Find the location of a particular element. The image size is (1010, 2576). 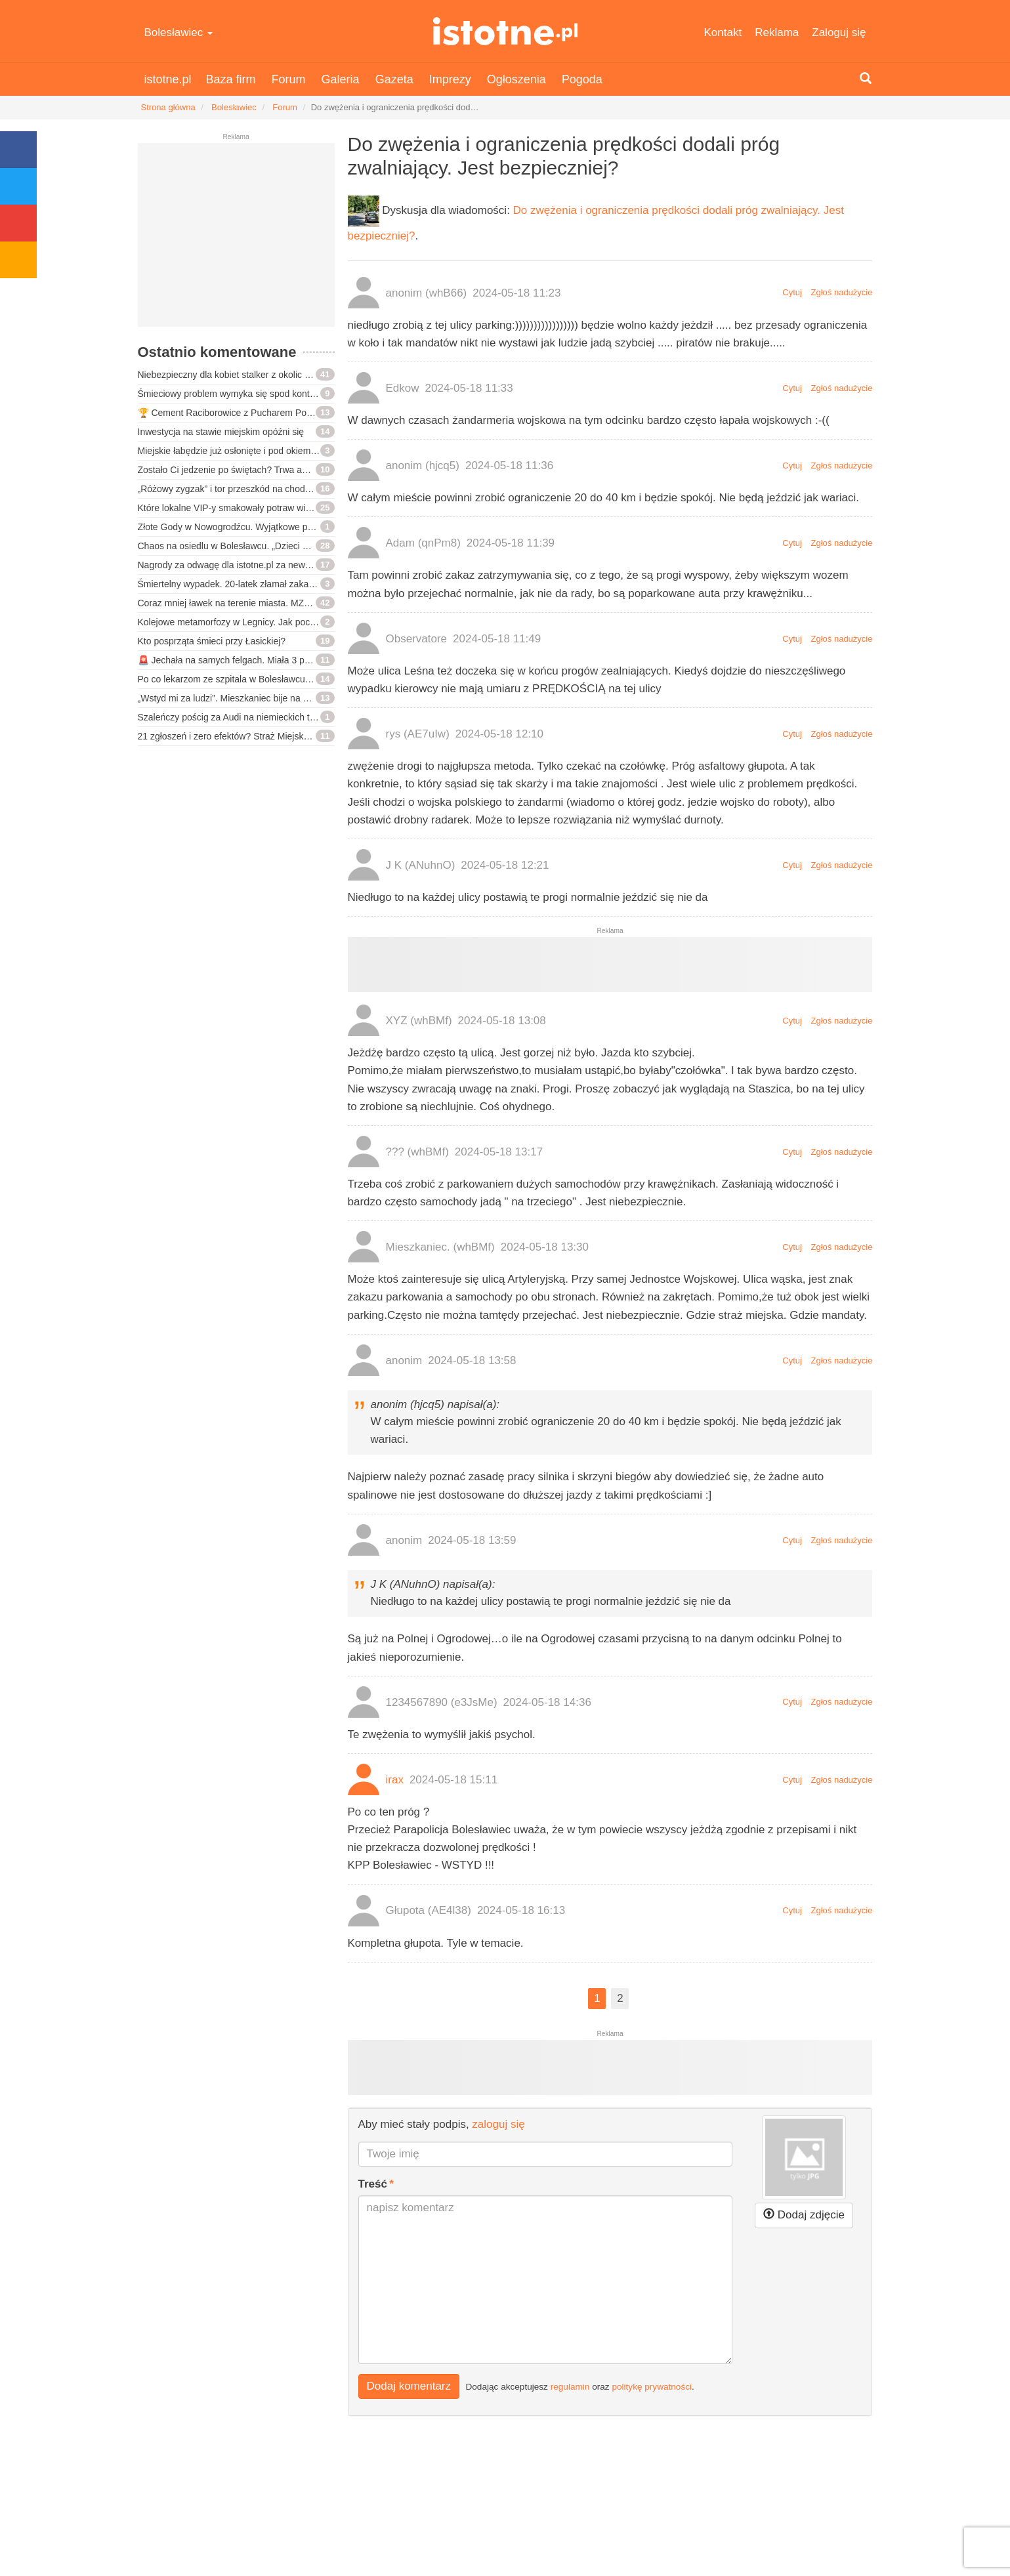

regulamin is located at coordinates (570, 2386).